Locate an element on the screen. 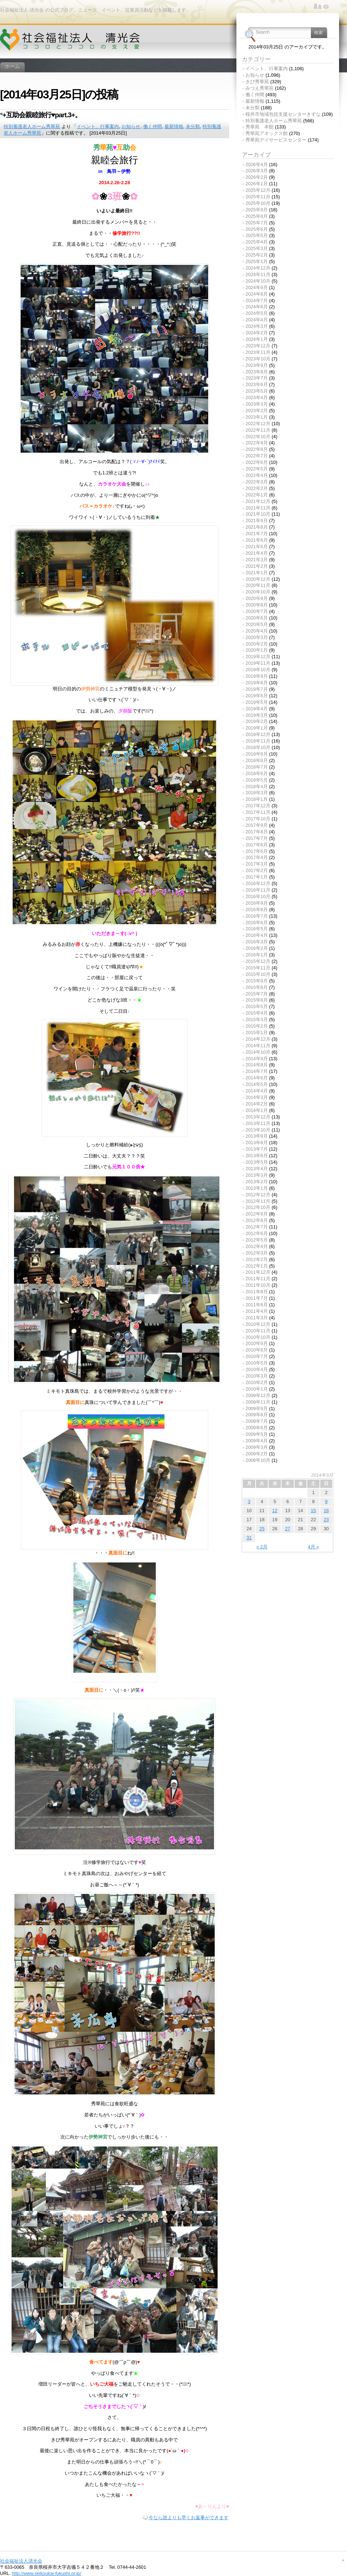 This screenshot has width=347, height=2576. イベント、行事案内 is located at coordinates (98, 126).